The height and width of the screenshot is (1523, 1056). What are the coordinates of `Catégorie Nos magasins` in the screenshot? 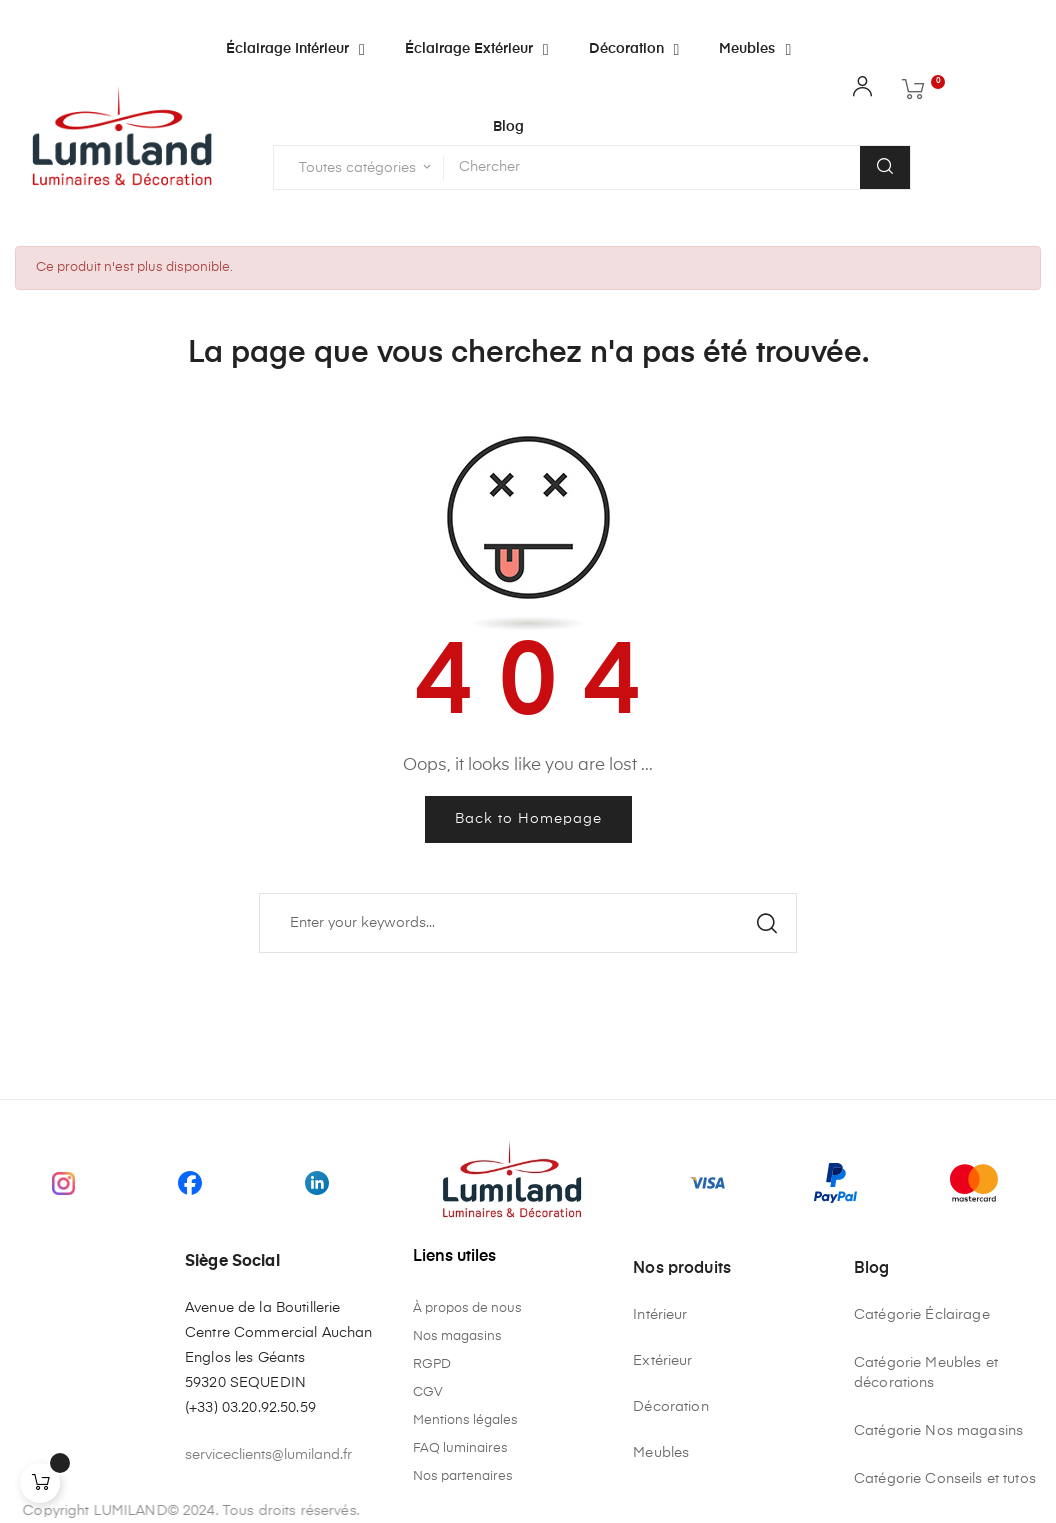 It's located at (938, 1431).